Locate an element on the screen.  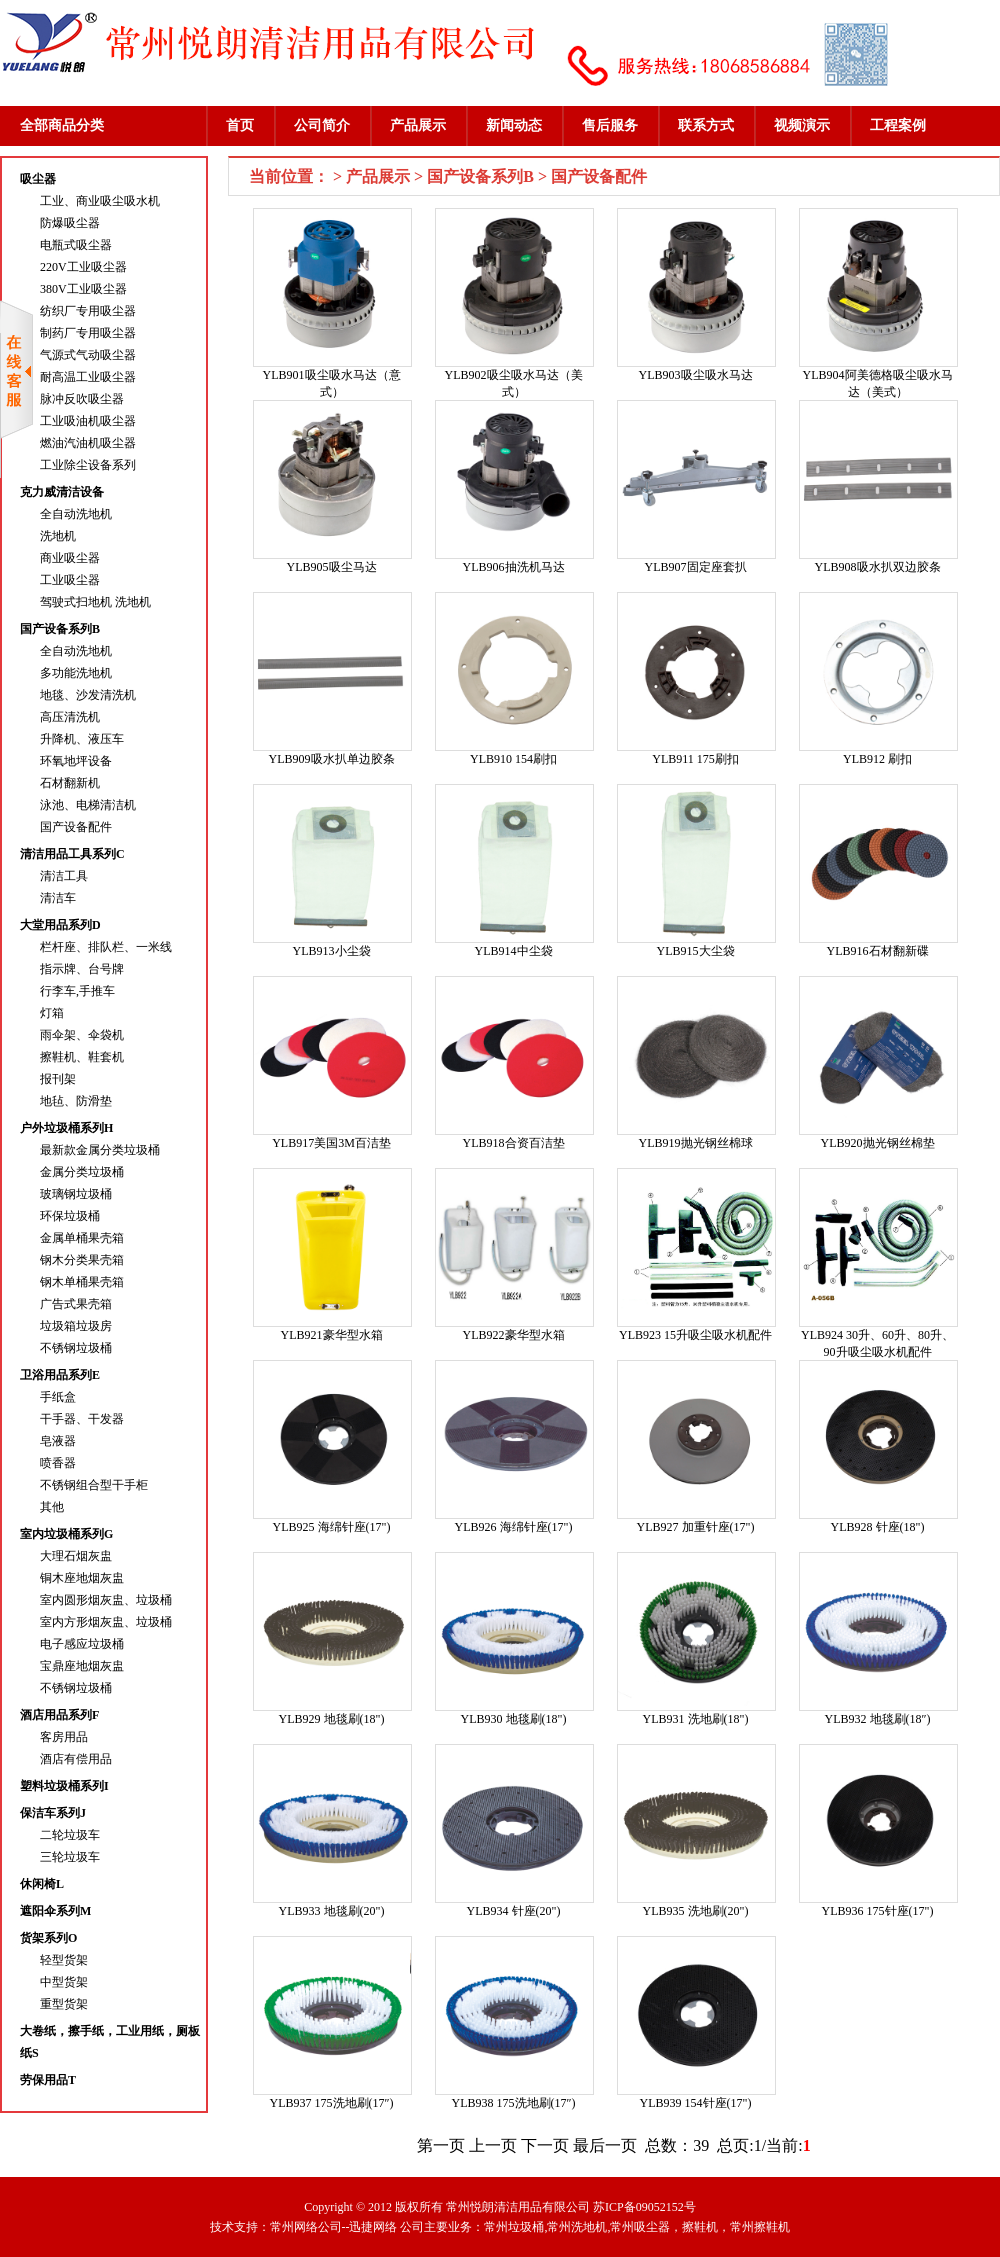
380V工业吸尘器 is located at coordinates (83, 289).